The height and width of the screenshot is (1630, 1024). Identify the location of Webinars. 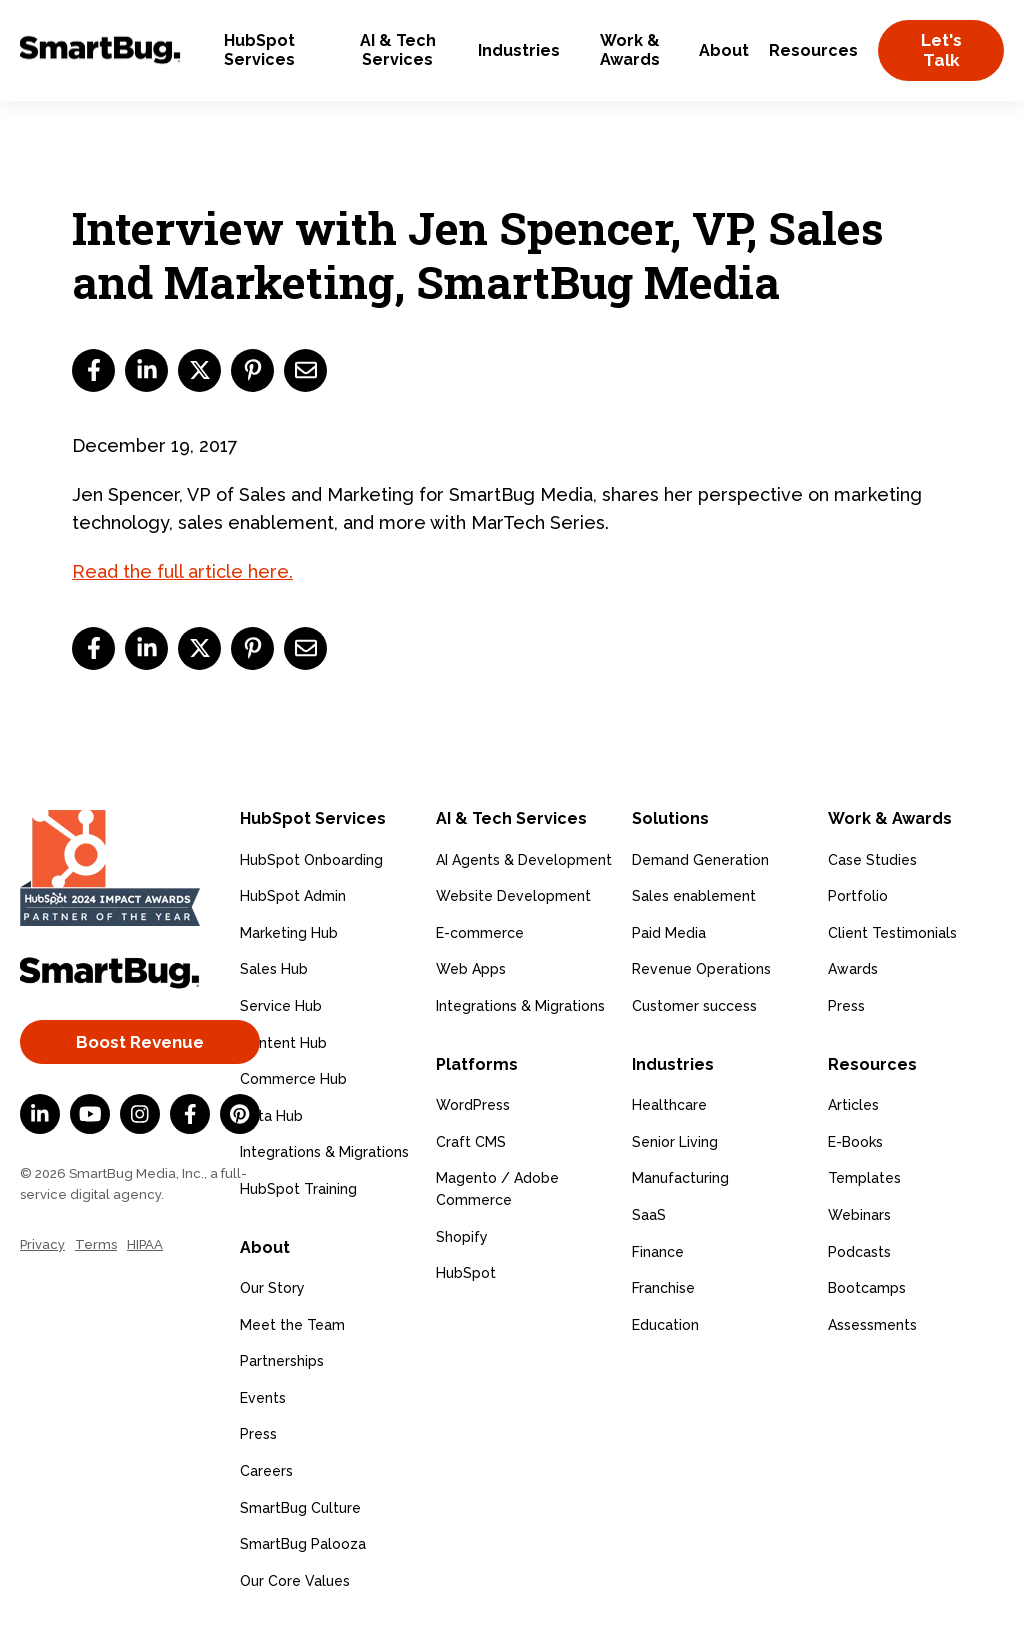
(859, 1215).